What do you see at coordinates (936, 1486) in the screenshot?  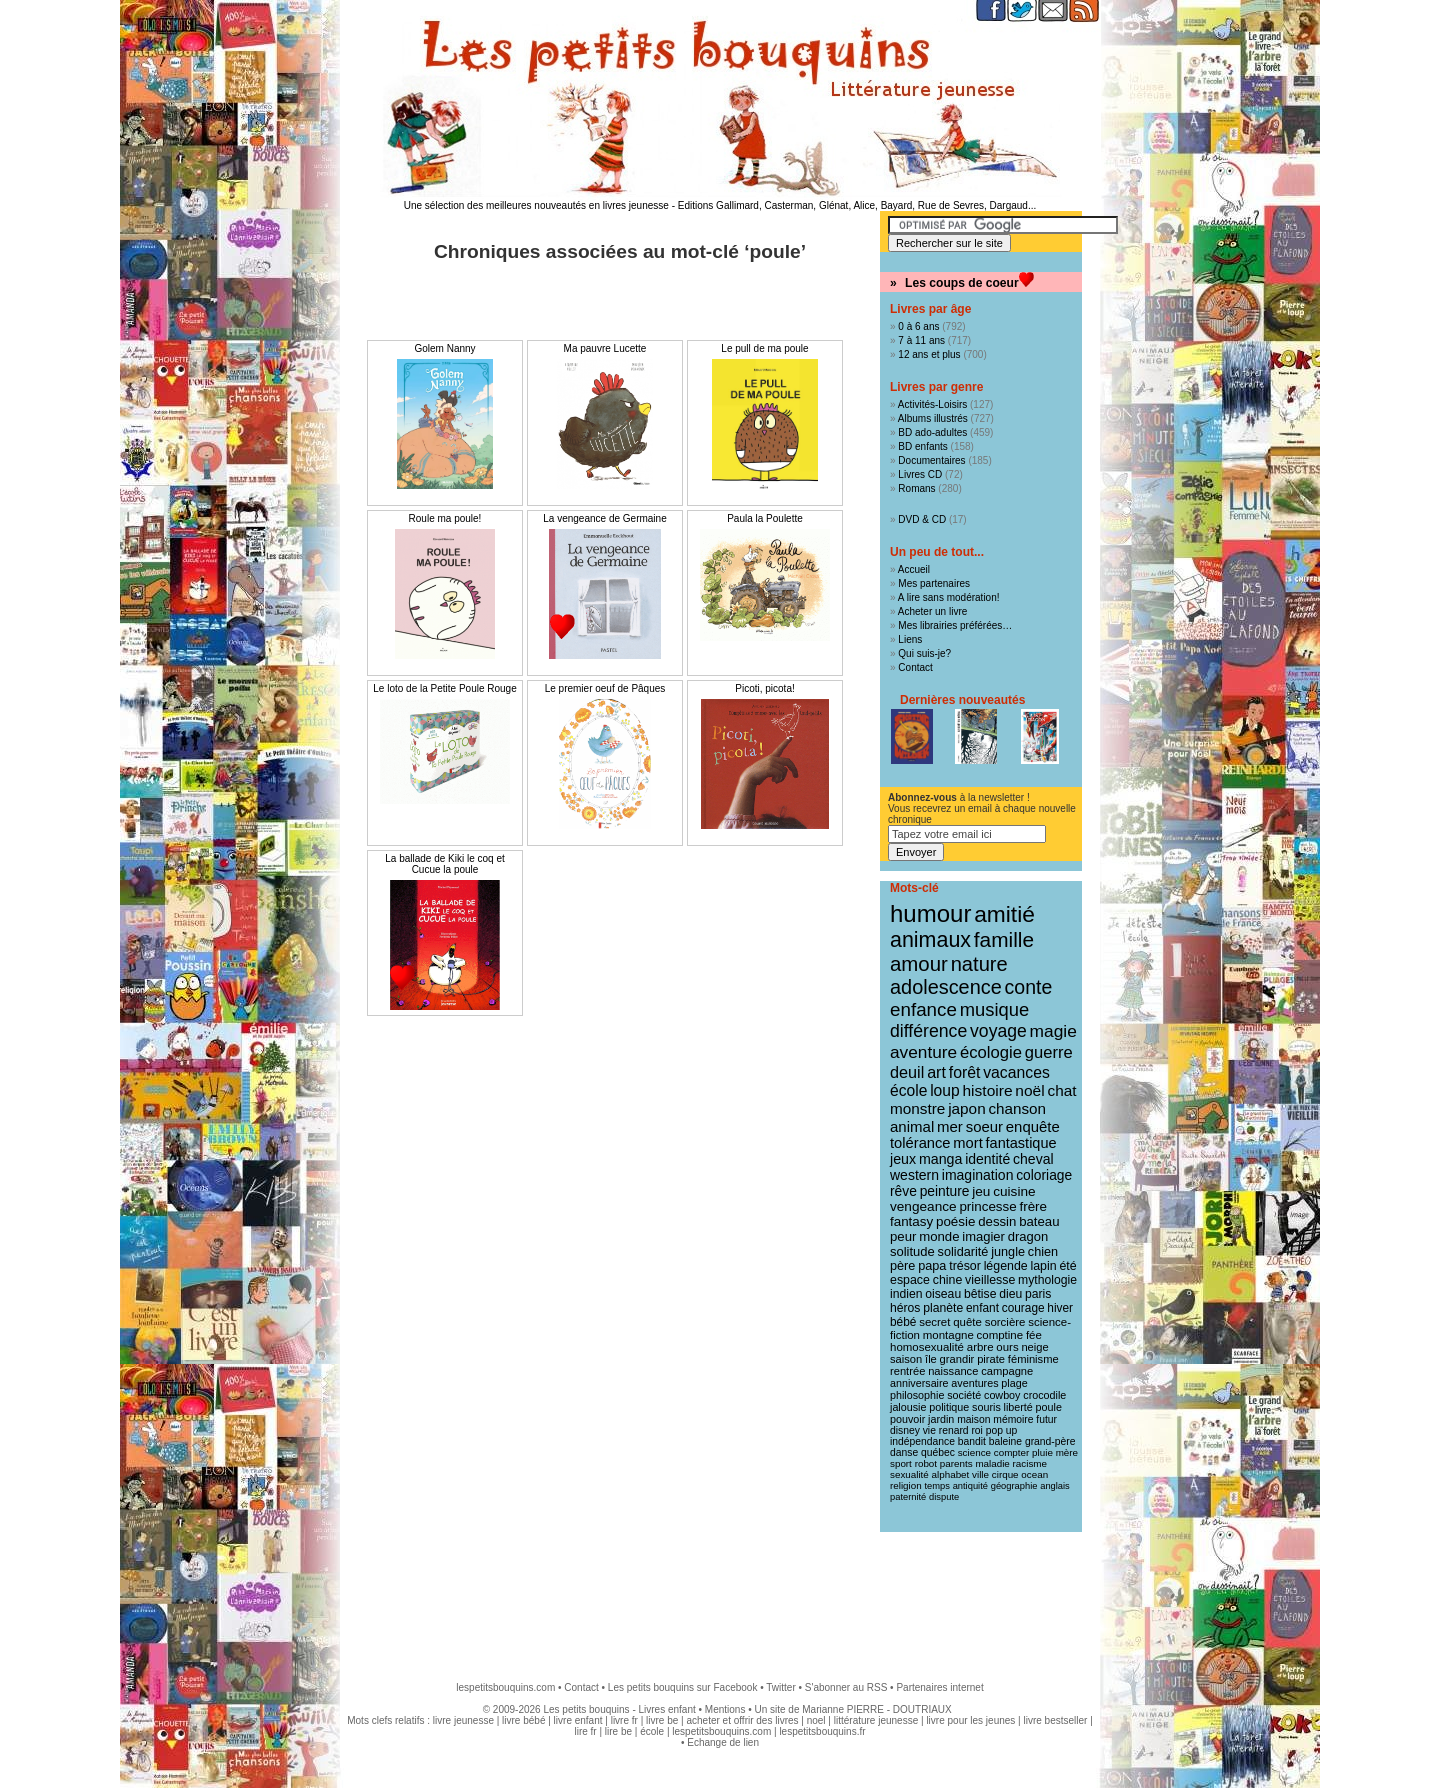 I see `temps [temps (7 éléments)]` at bounding box center [936, 1486].